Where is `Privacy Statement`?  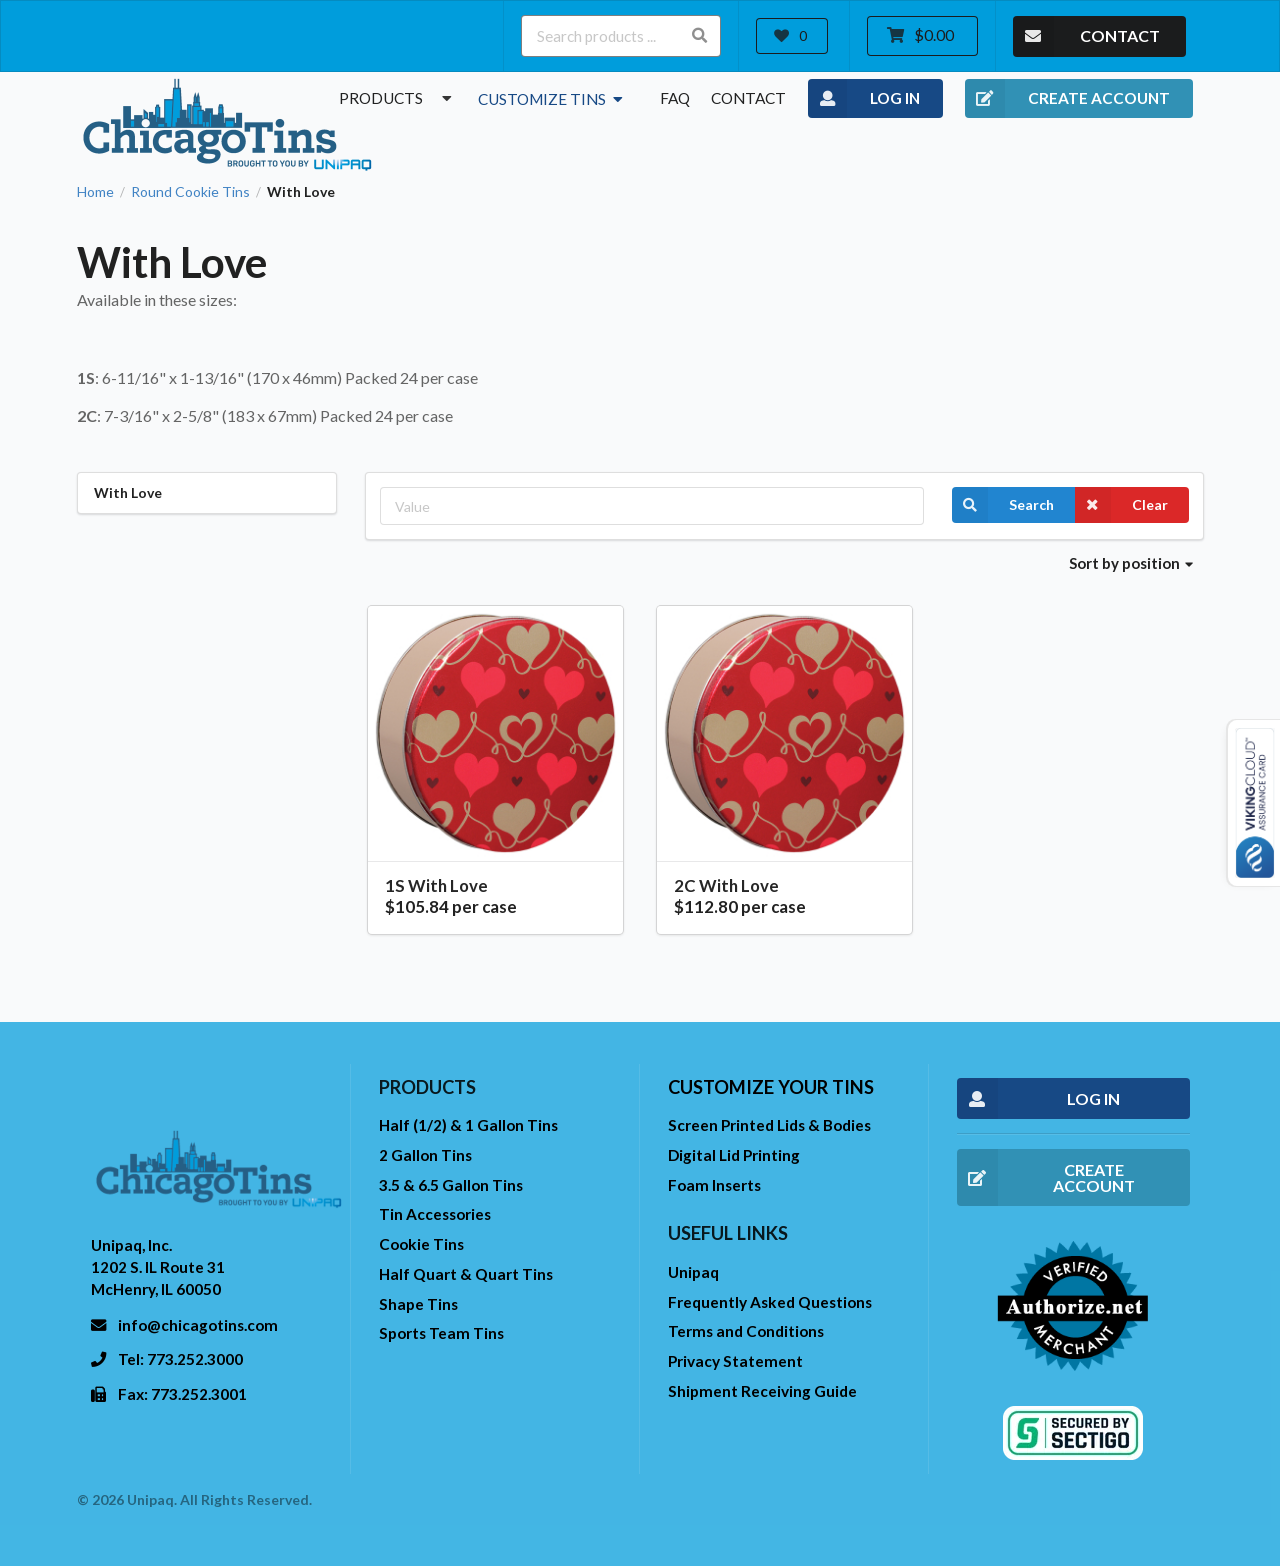
Privacy Statement is located at coordinates (735, 1361).